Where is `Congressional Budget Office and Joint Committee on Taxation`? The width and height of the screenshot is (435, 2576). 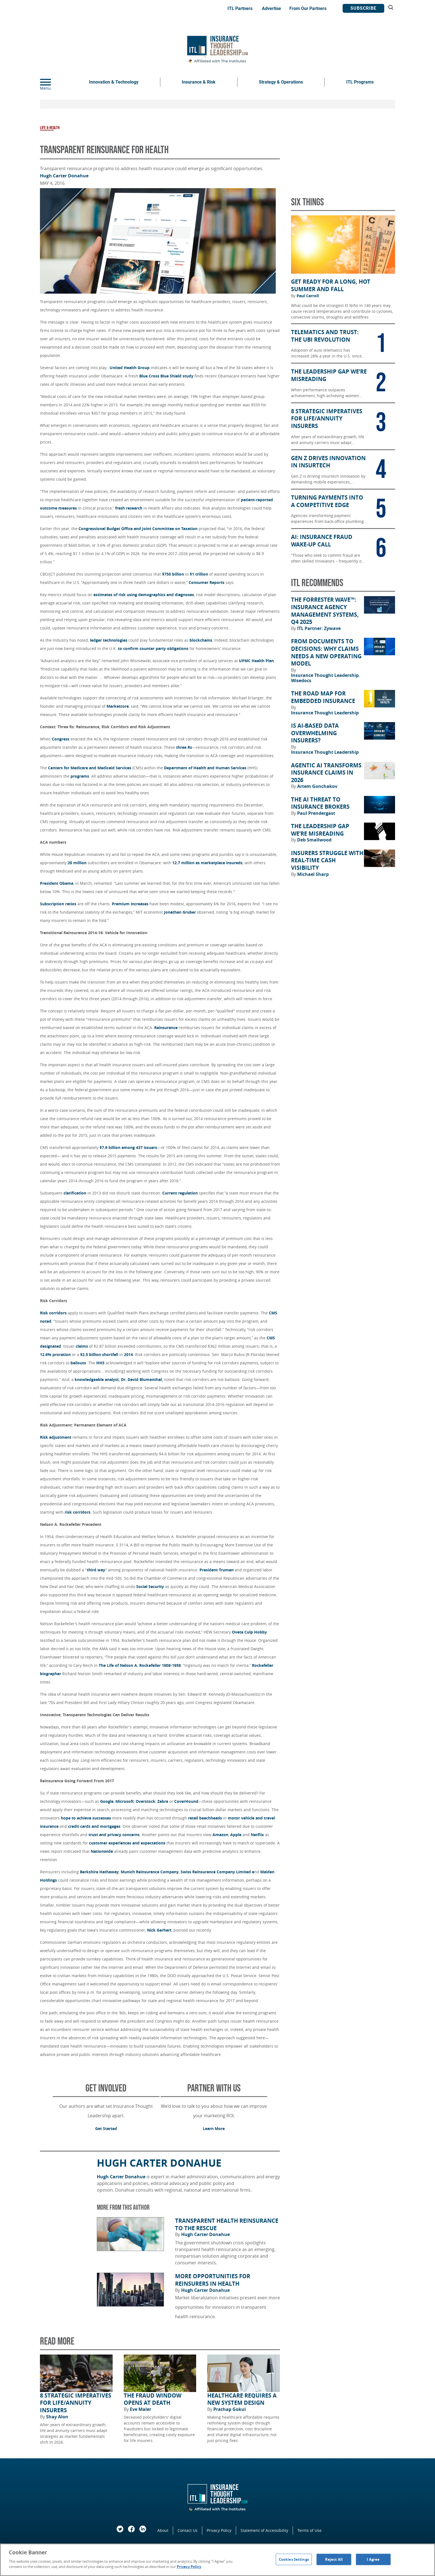 Congressional Budget Office and Joint Committee on Taxation is located at coordinates (138, 528).